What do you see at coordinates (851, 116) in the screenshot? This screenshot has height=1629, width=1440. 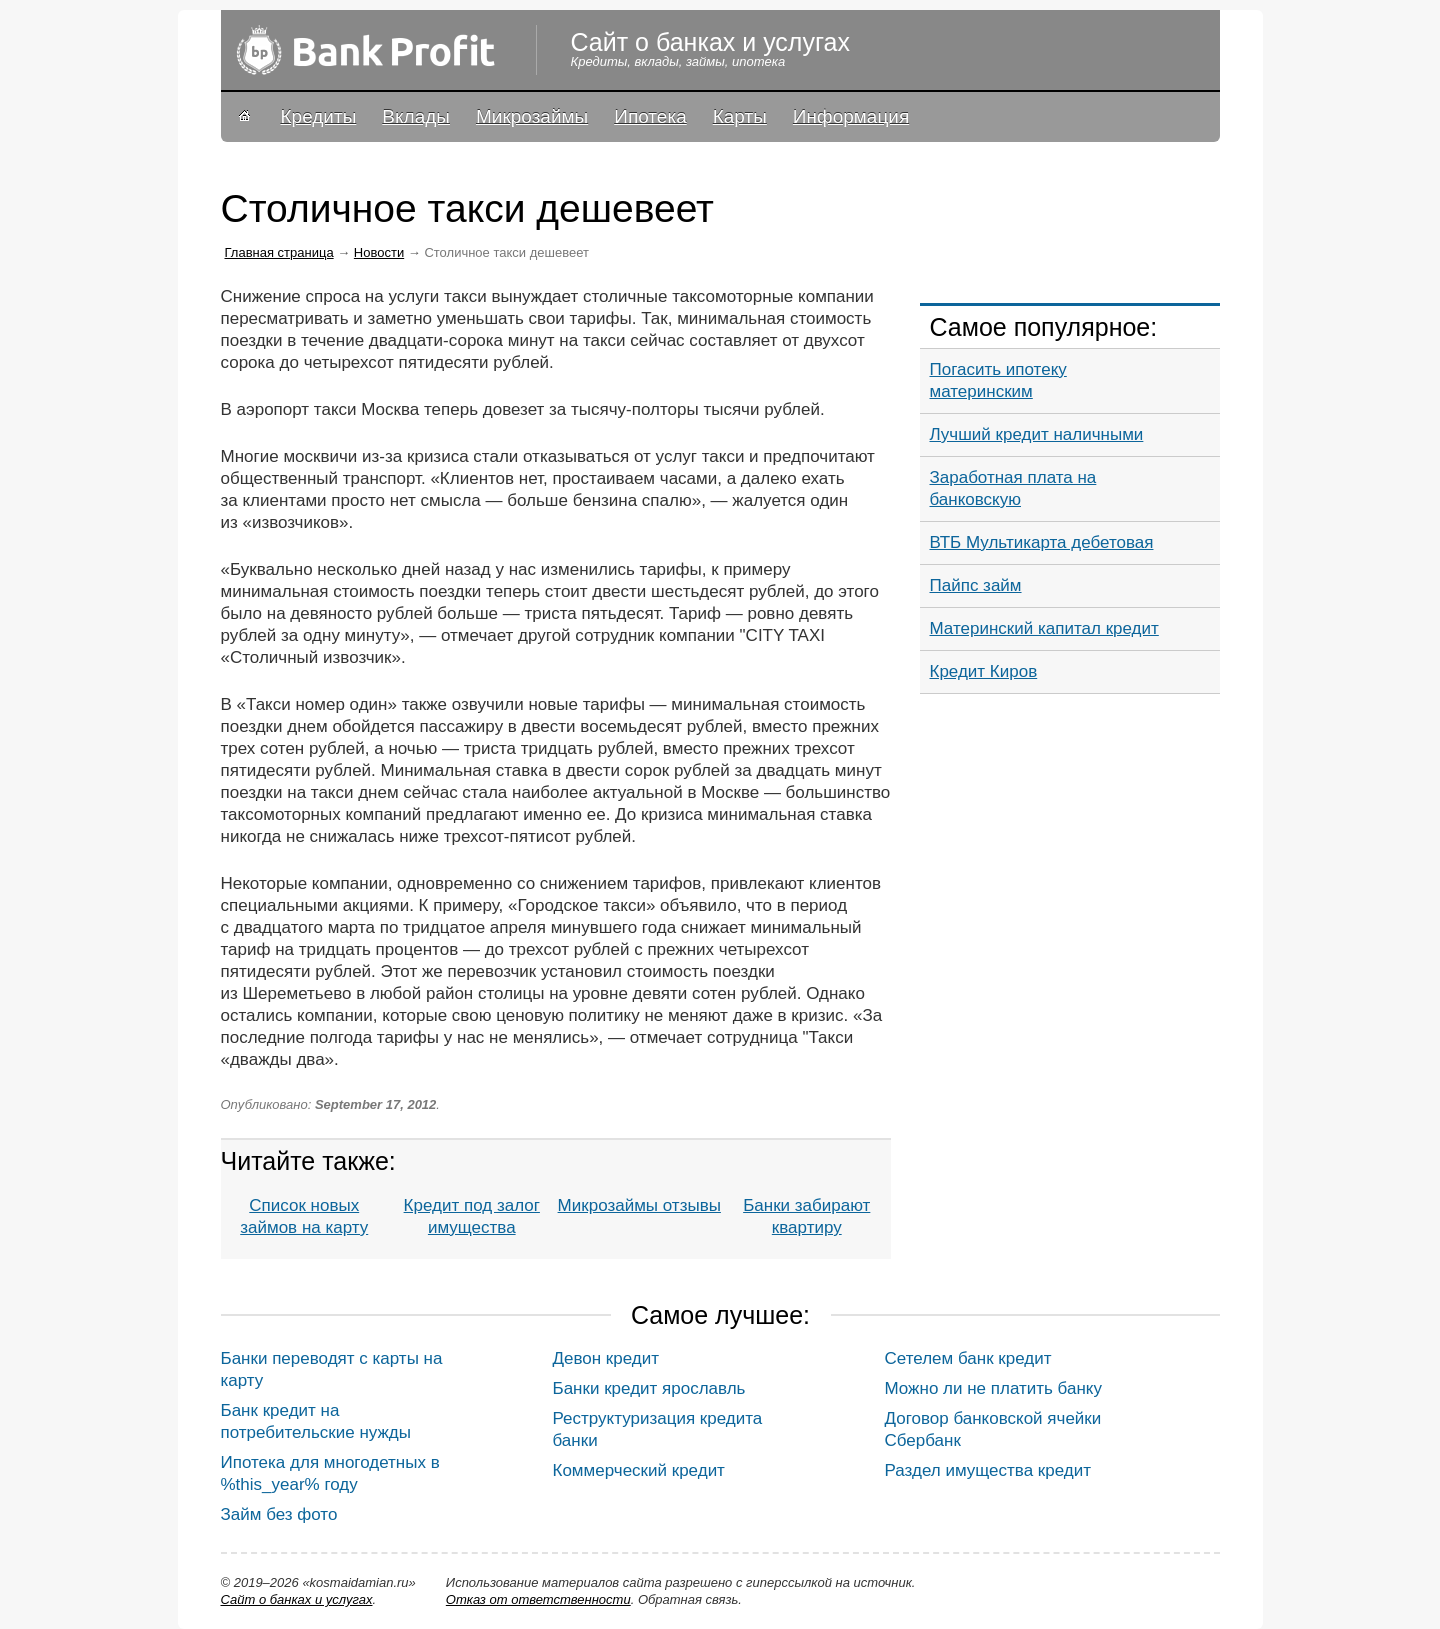 I see `Информация` at bounding box center [851, 116].